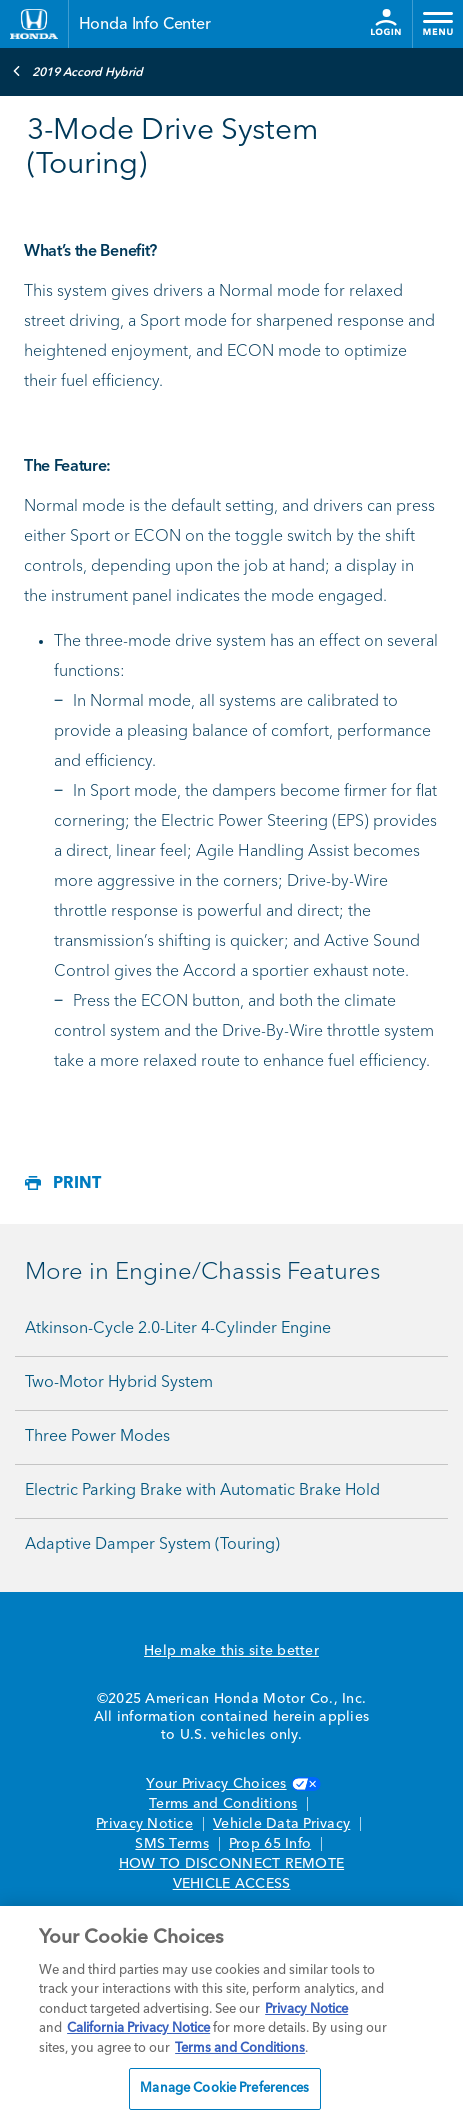  What do you see at coordinates (138, 2028) in the screenshot?
I see `California Privacy Notice` at bounding box center [138, 2028].